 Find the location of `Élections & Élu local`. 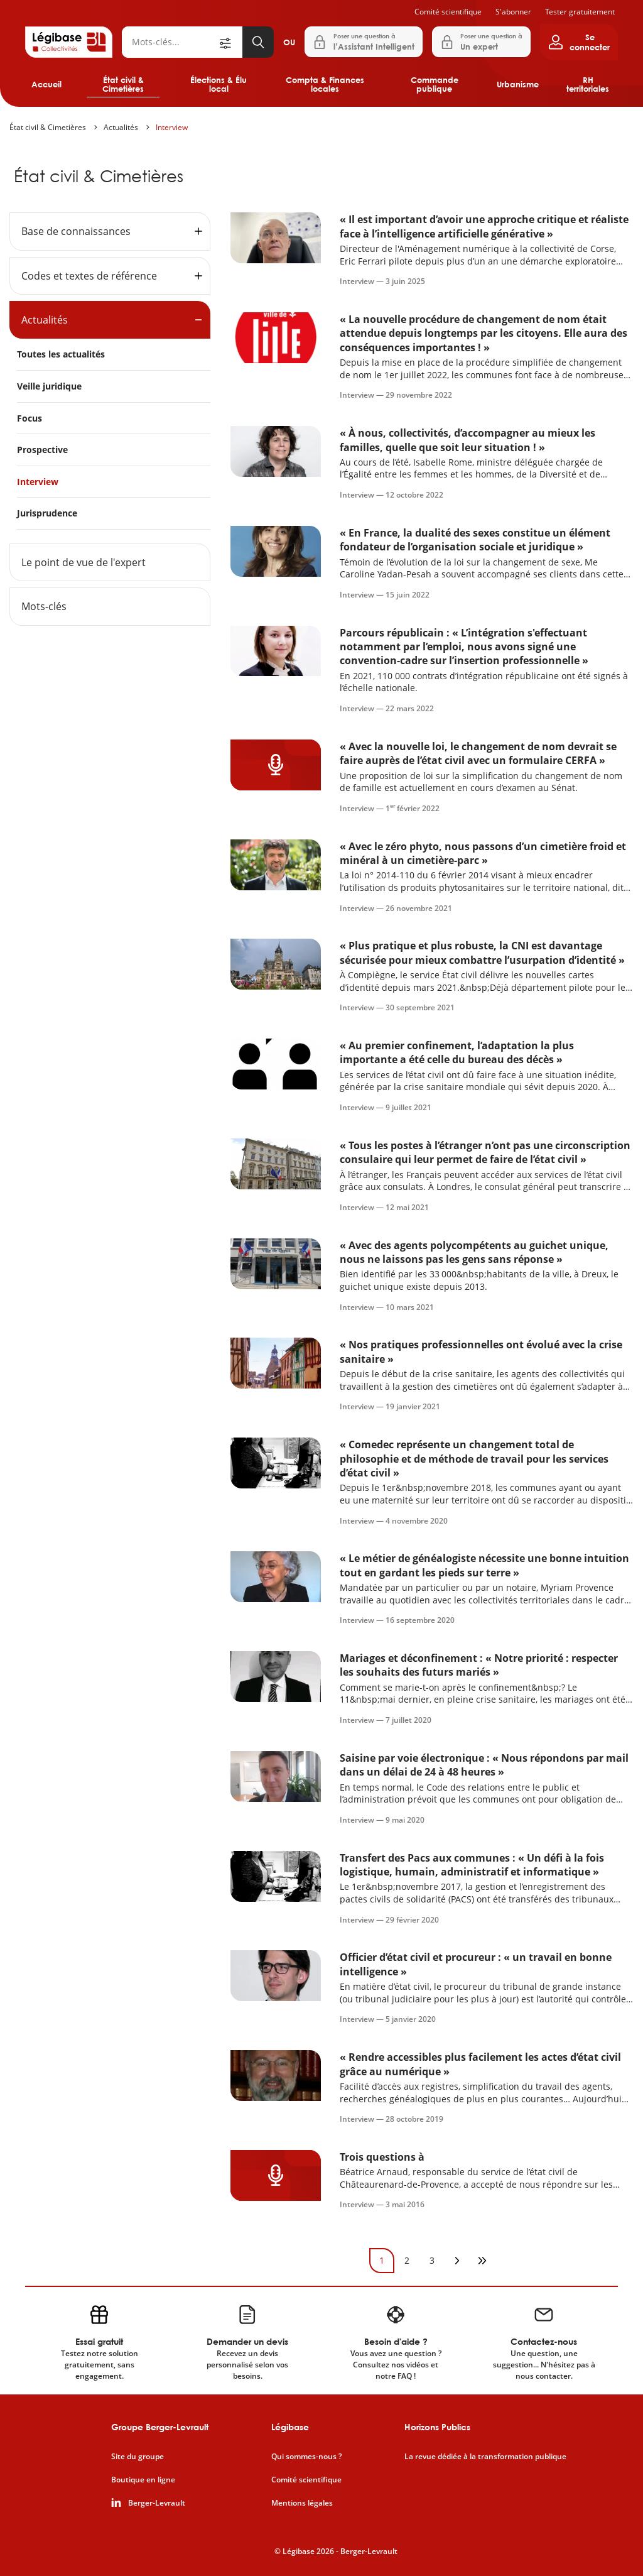

Élections & Élu local is located at coordinates (218, 84).